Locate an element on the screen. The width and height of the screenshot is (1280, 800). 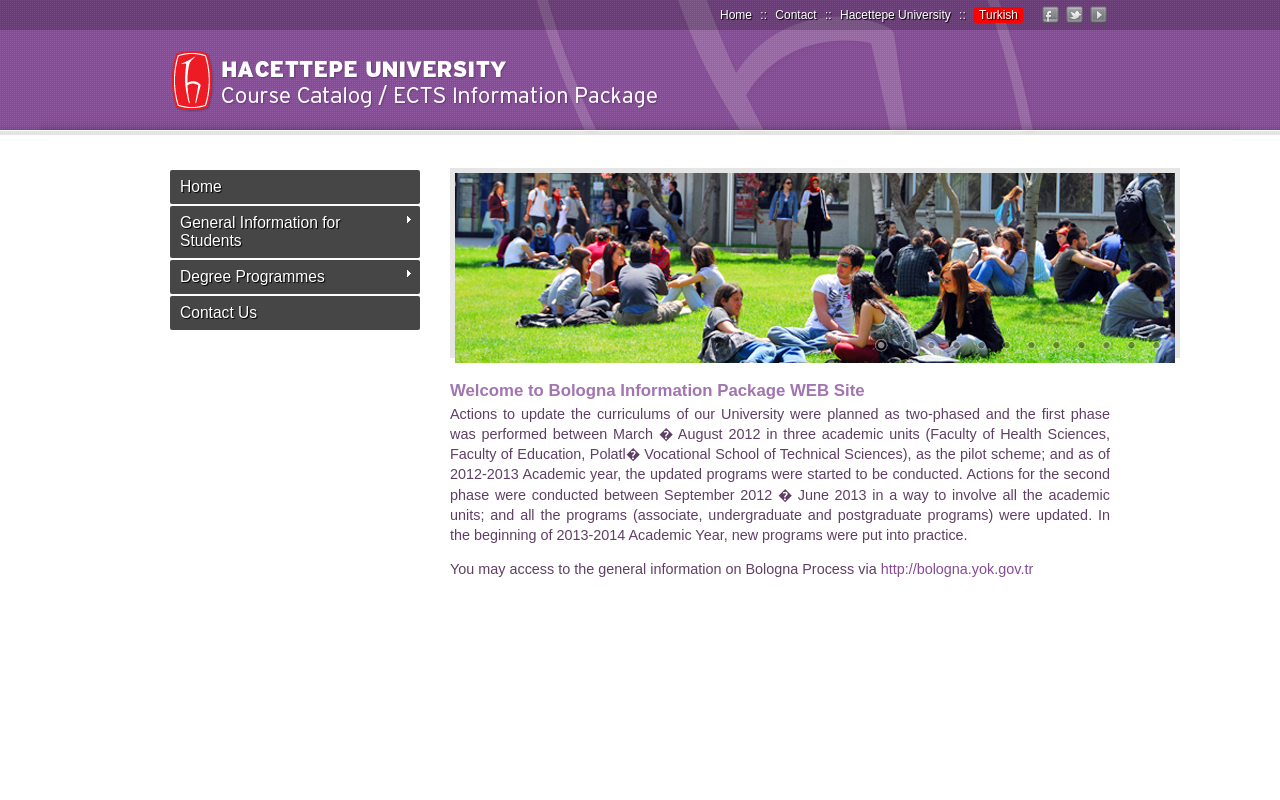
11 is located at coordinates (1131, 347).